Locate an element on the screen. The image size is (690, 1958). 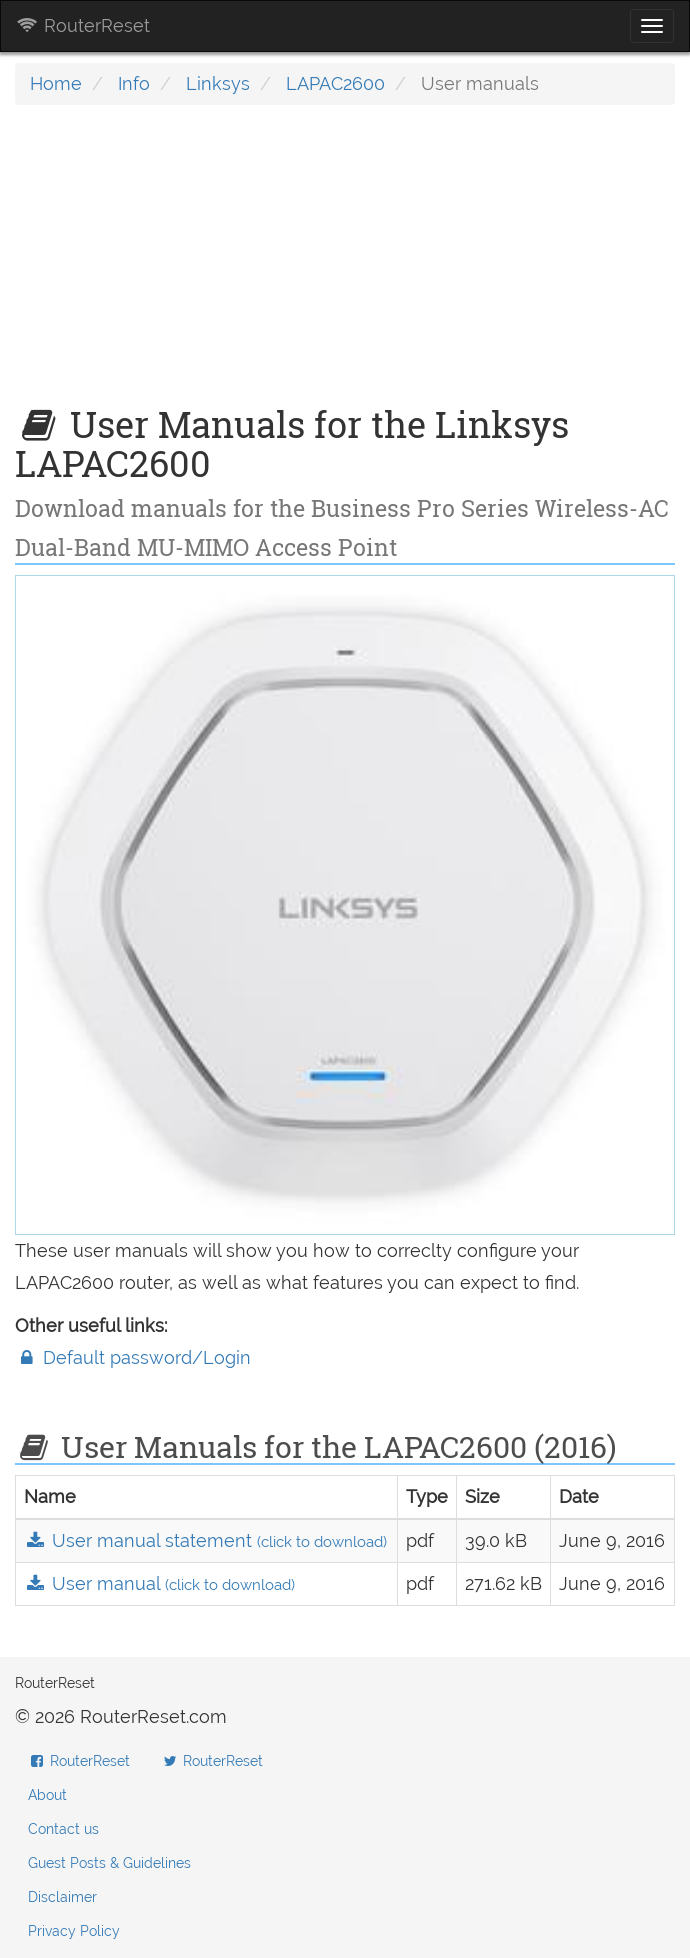
Info is located at coordinates (134, 83).